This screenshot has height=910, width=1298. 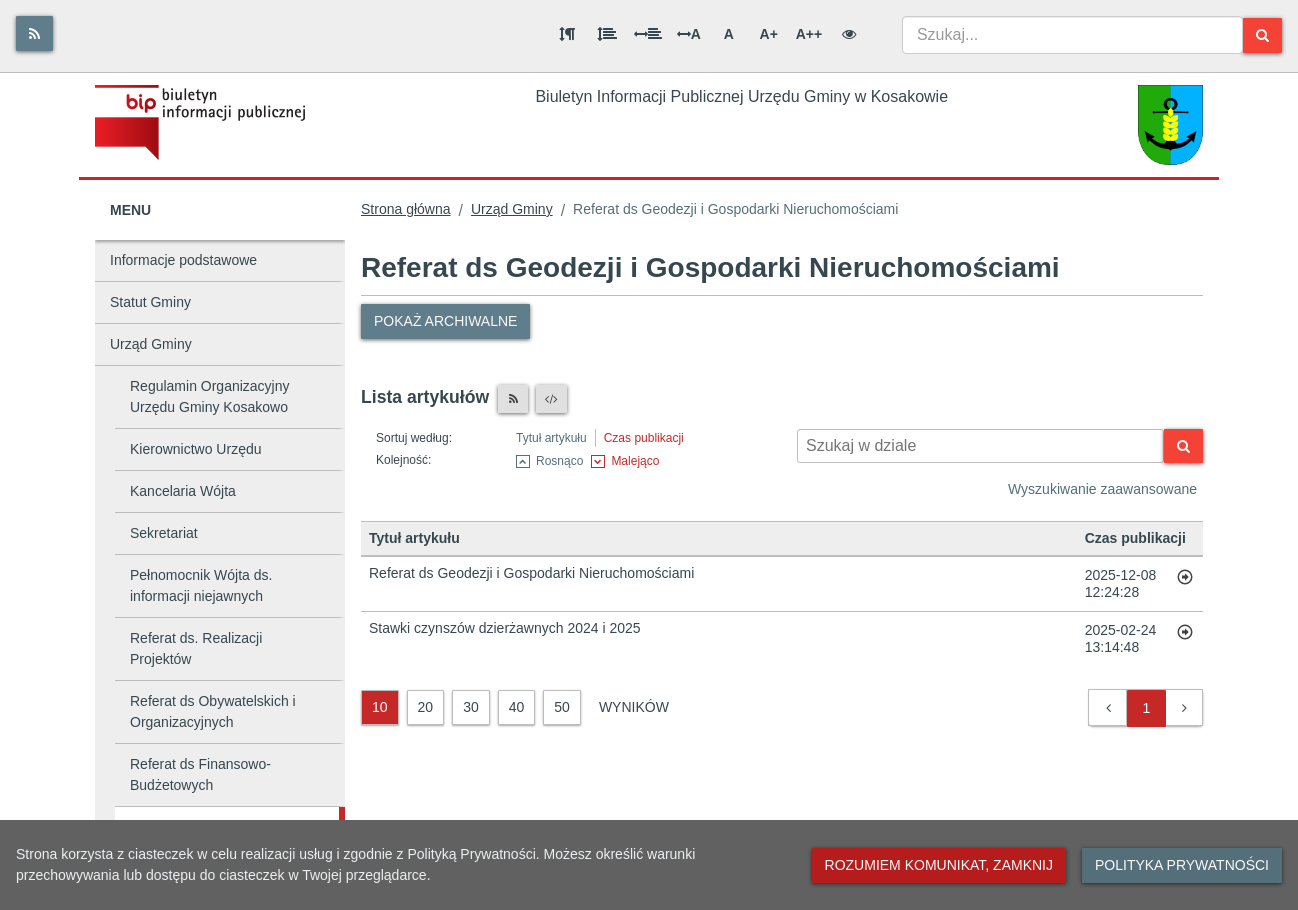 What do you see at coordinates (210, 396) in the screenshot?
I see `Regulamin Organizacyjny Urzędu Gminy Kosakowo` at bounding box center [210, 396].